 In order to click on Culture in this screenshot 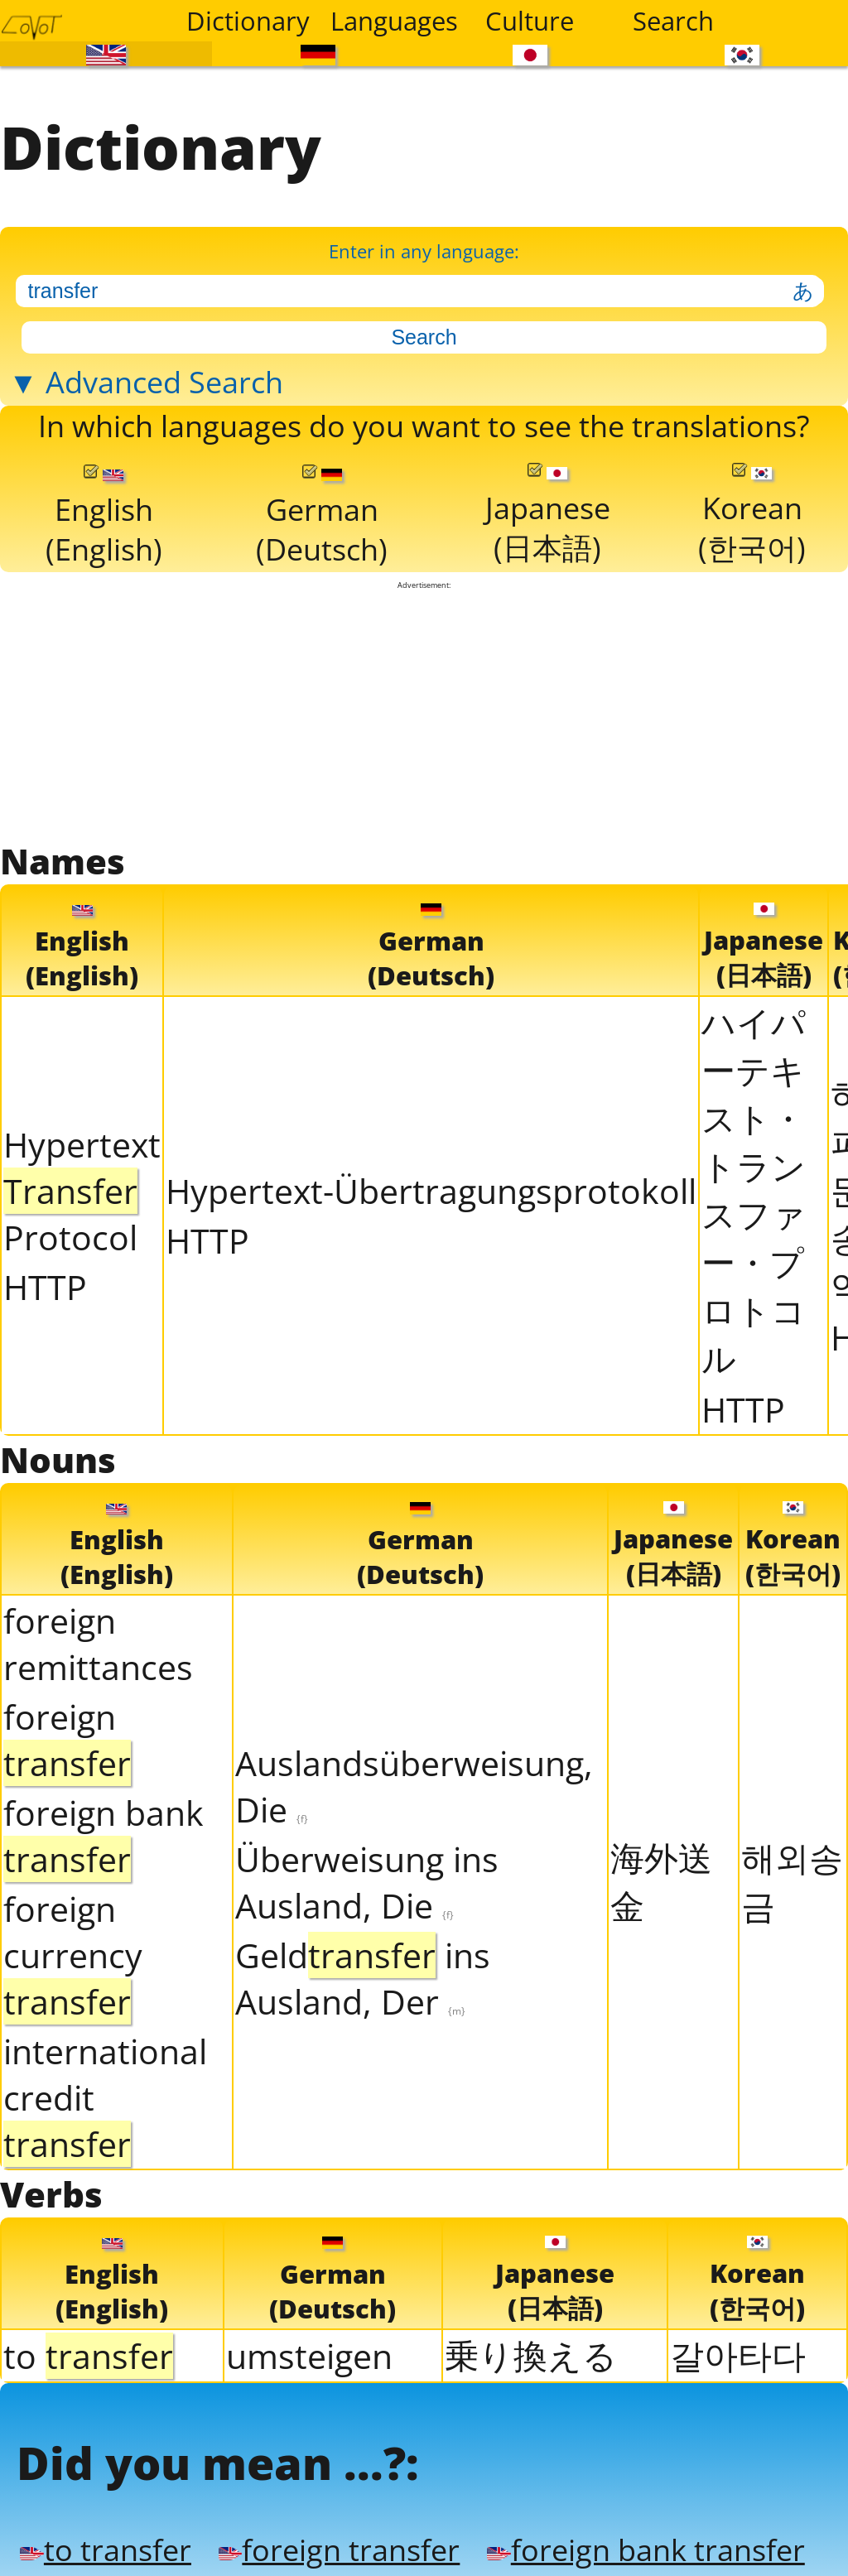, I will do `click(529, 20)`.